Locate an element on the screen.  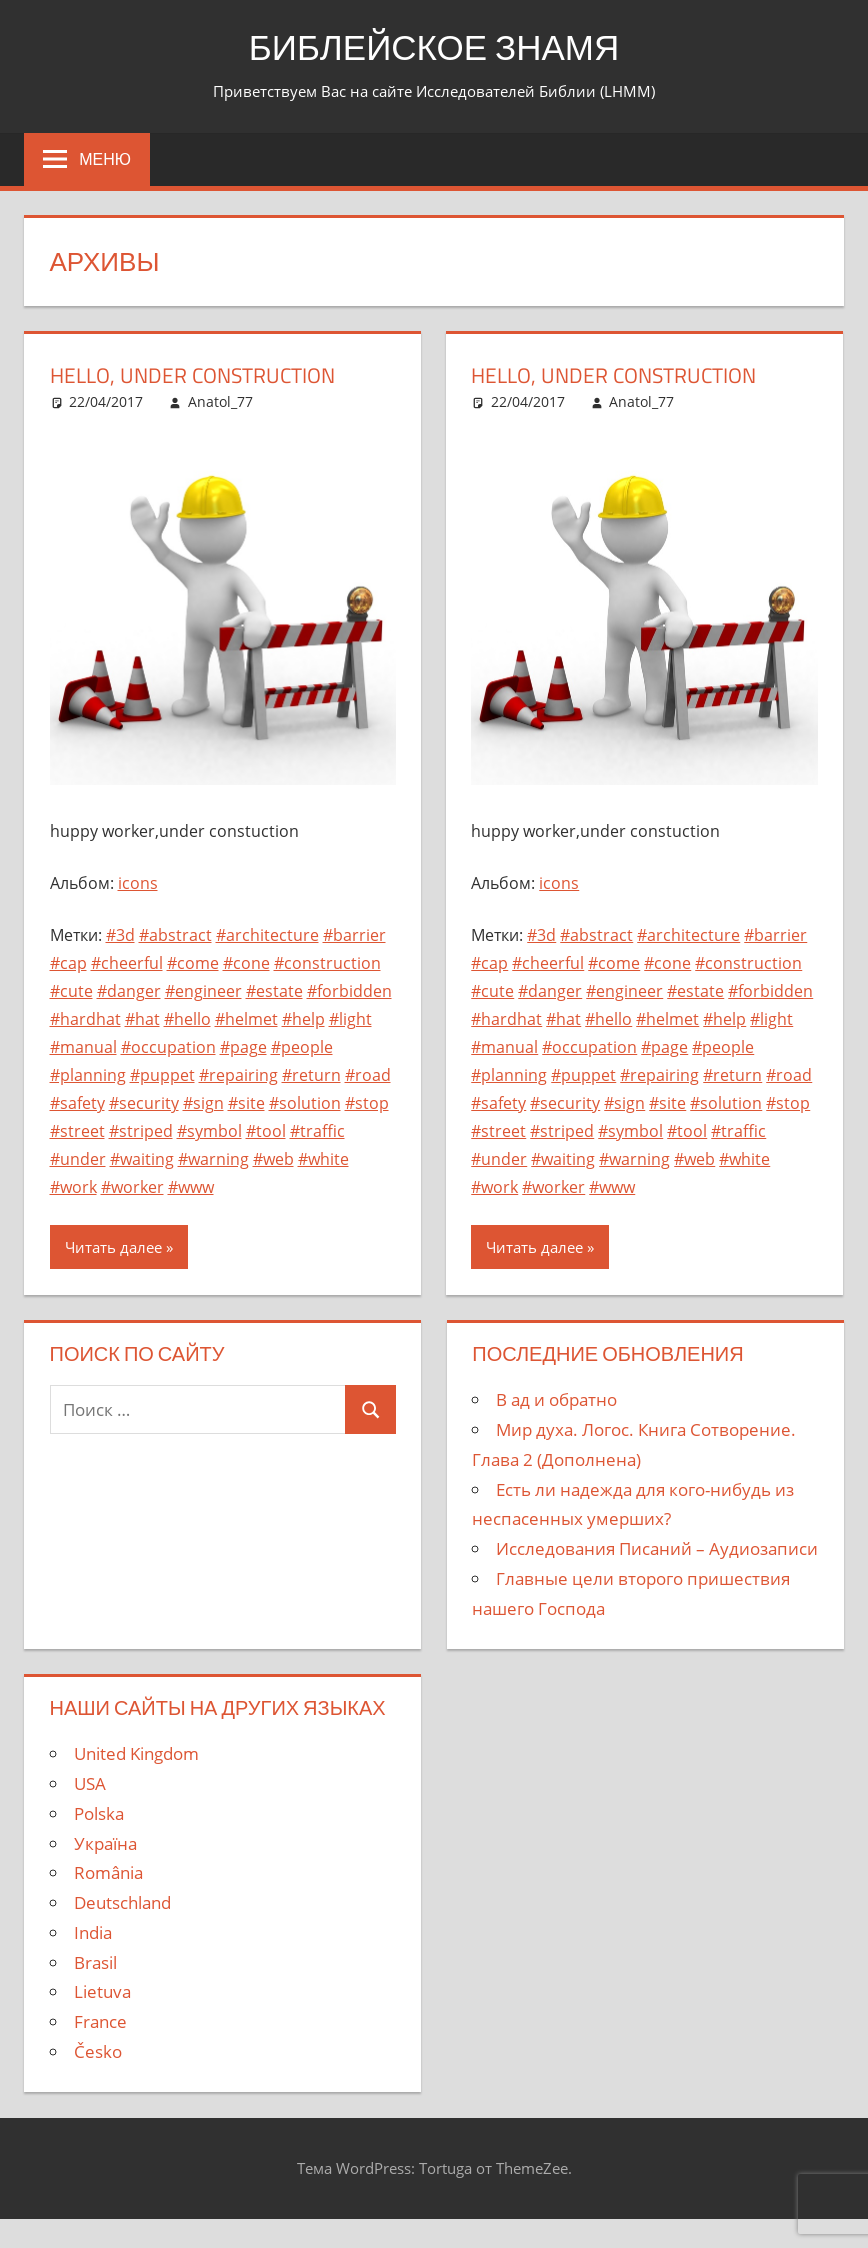
#security is located at coordinates (144, 1103).